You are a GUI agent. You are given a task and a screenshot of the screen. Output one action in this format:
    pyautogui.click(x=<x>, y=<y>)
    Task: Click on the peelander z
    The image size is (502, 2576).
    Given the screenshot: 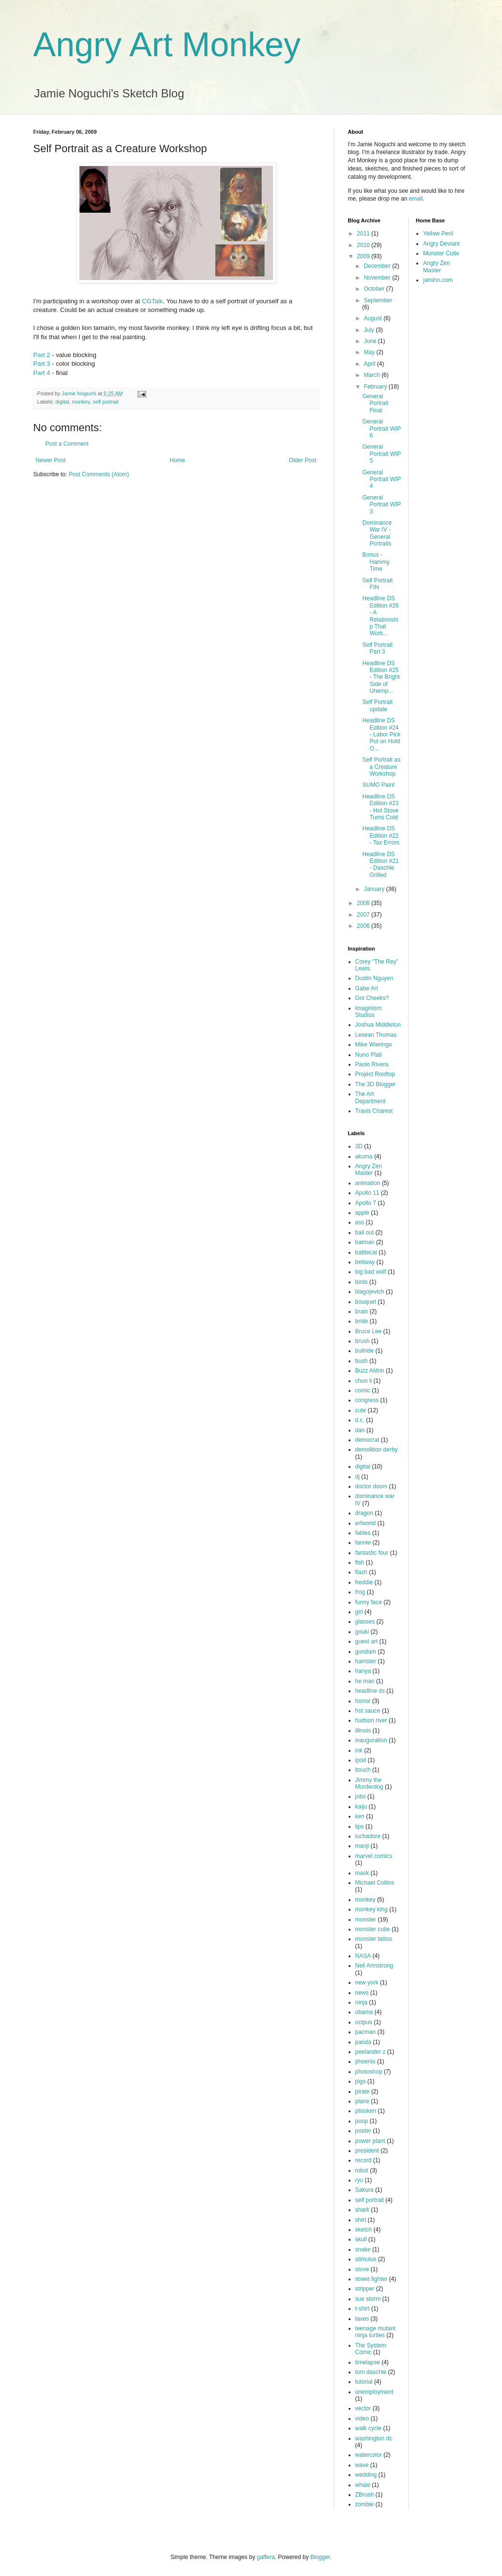 What is the action you would take?
    pyautogui.click(x=370, y=2051)
    